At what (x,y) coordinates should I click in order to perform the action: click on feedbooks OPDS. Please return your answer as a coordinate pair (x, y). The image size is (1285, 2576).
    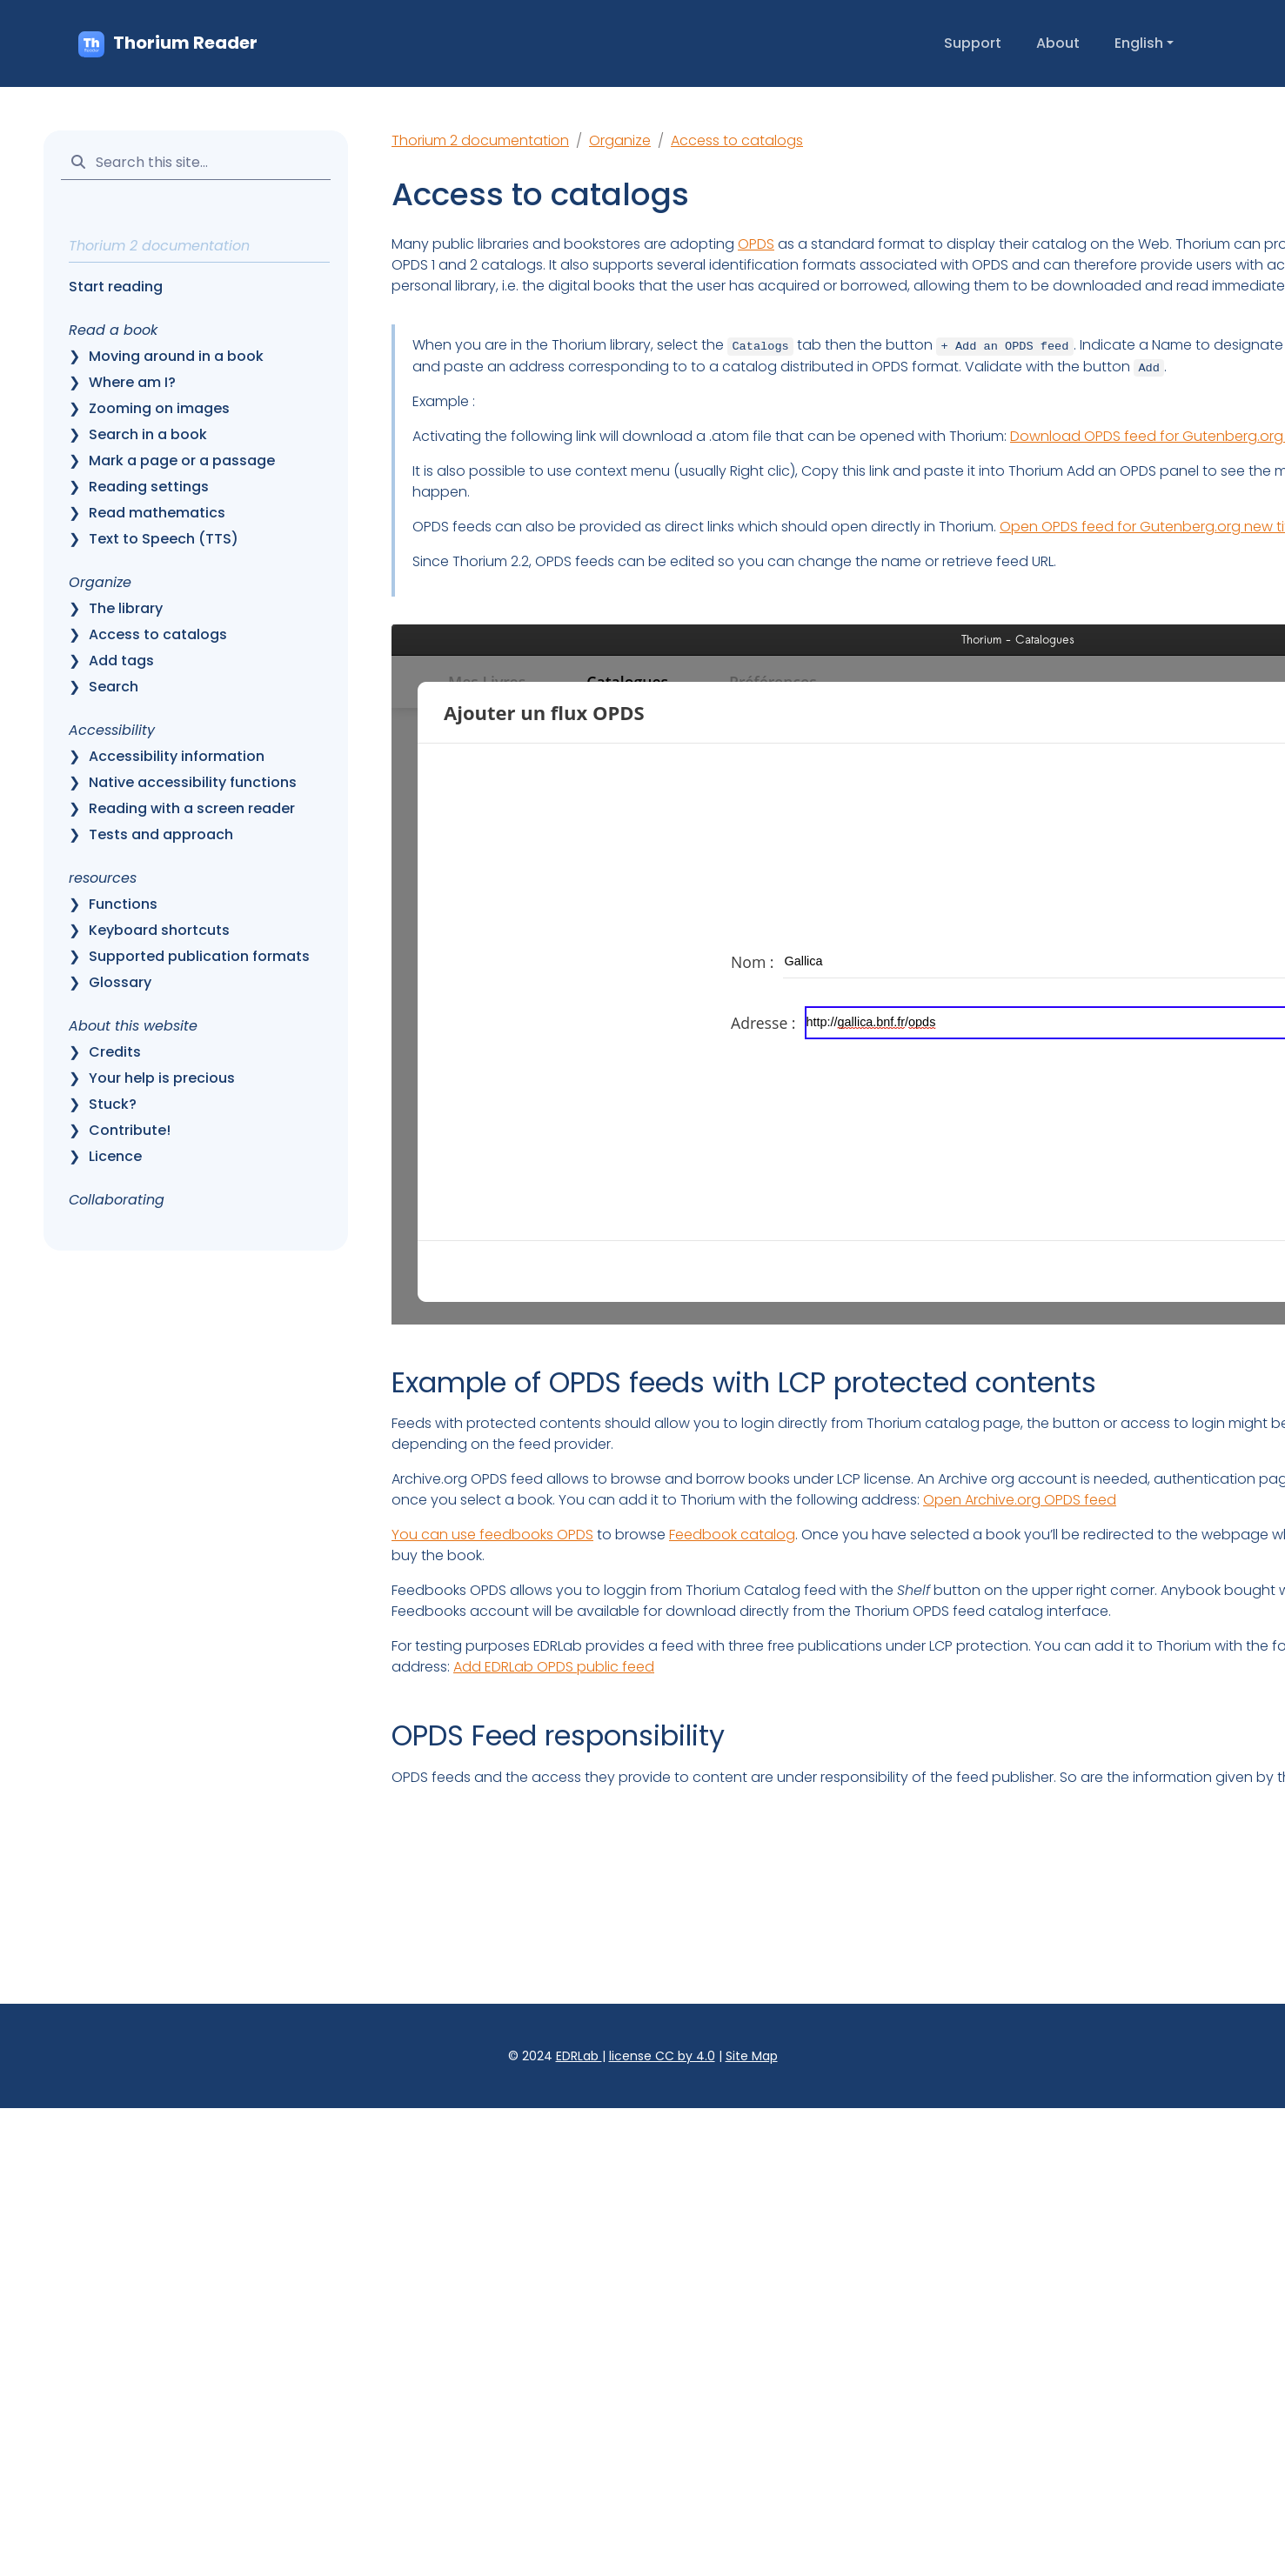
    Looking at the image, I should click on (536, 1535).